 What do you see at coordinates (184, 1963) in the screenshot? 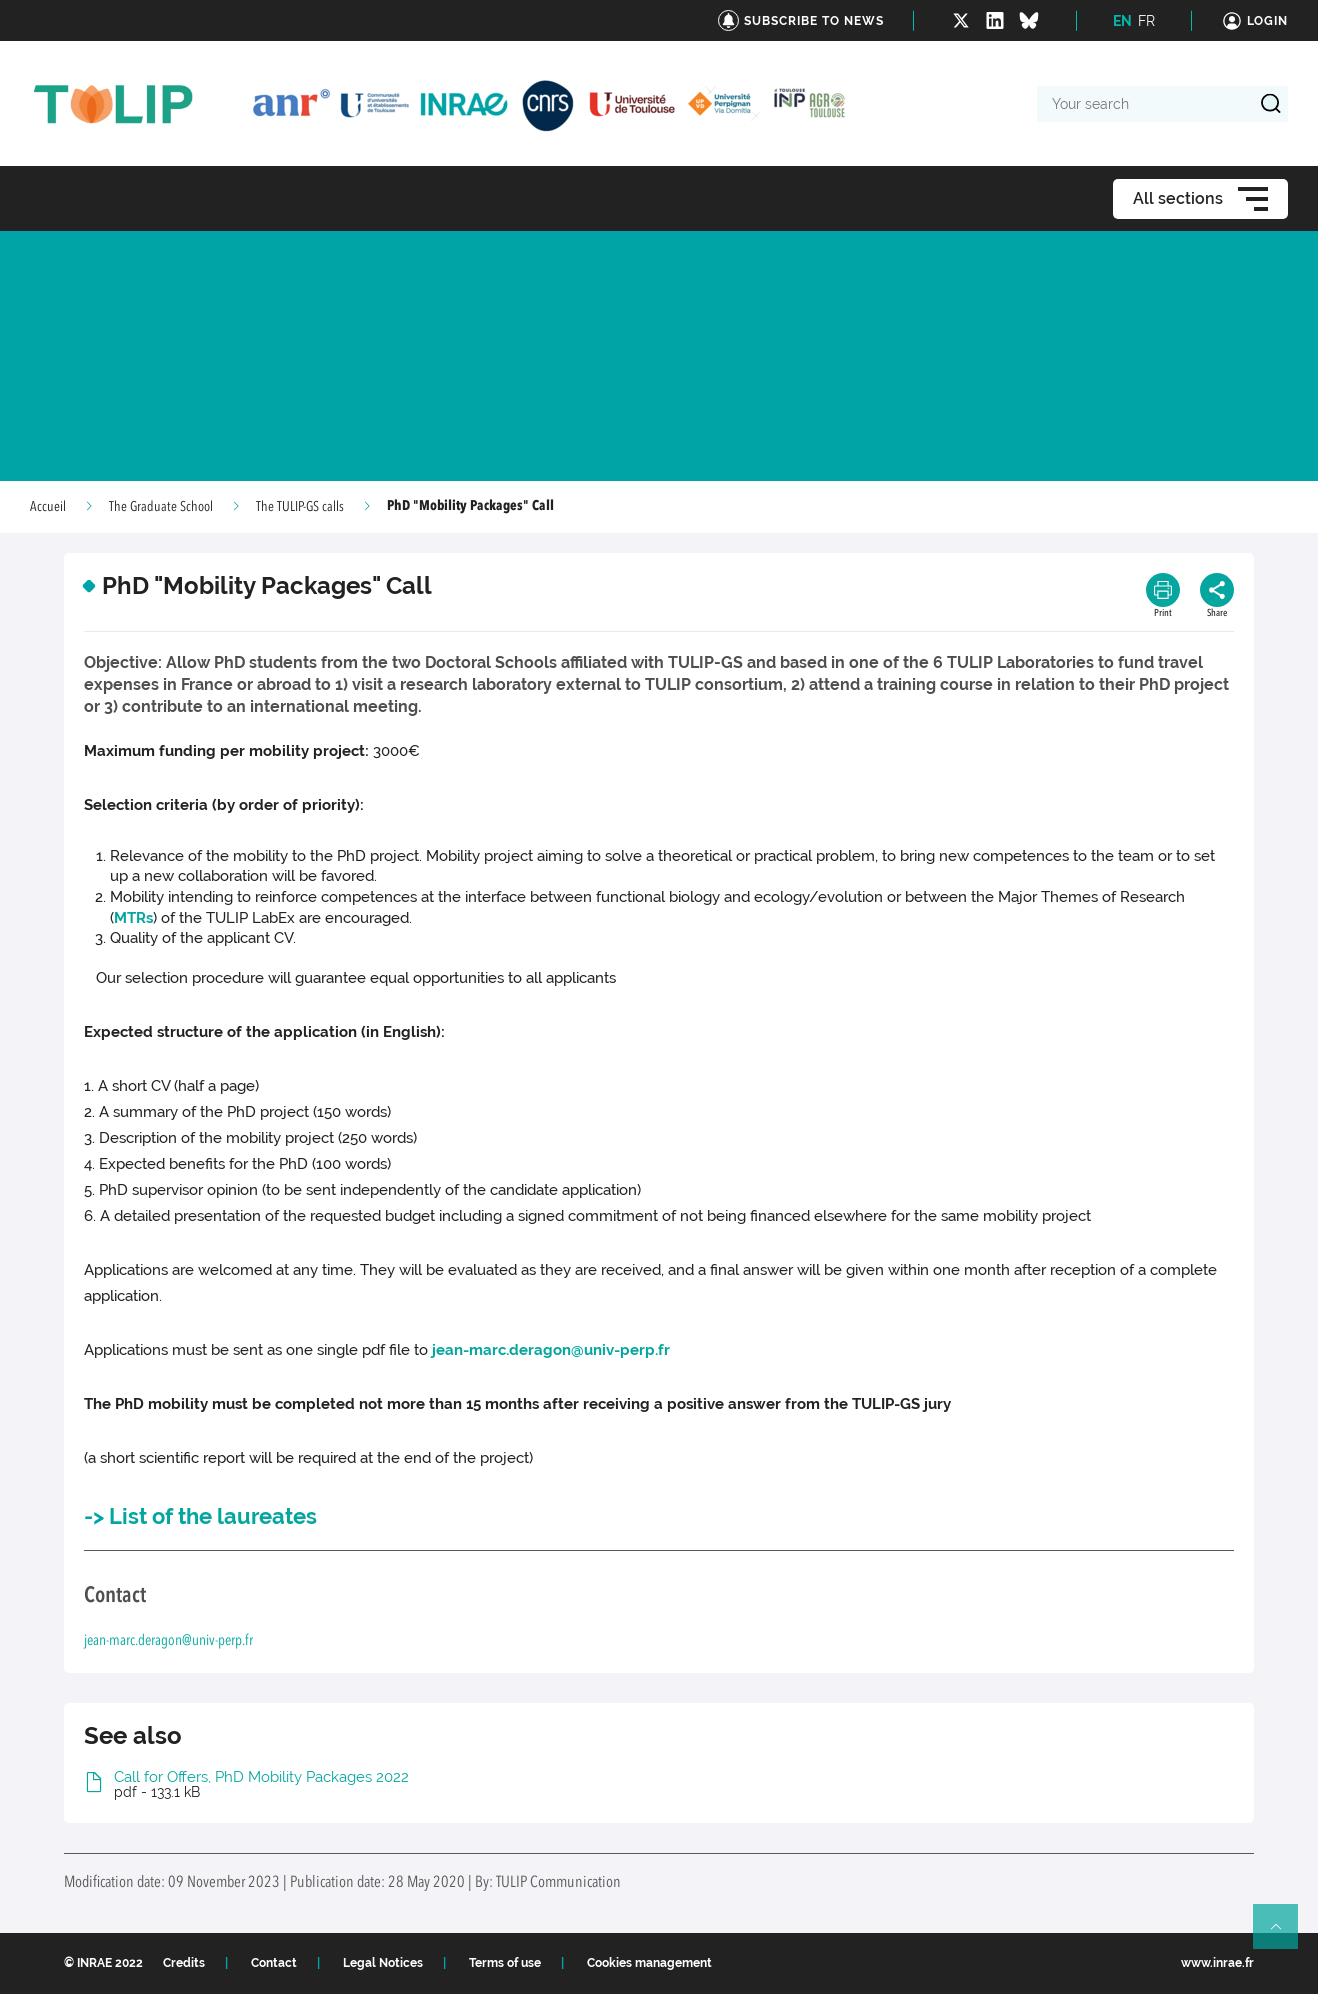
I see `Credits` at bounding box center [184, 1963].